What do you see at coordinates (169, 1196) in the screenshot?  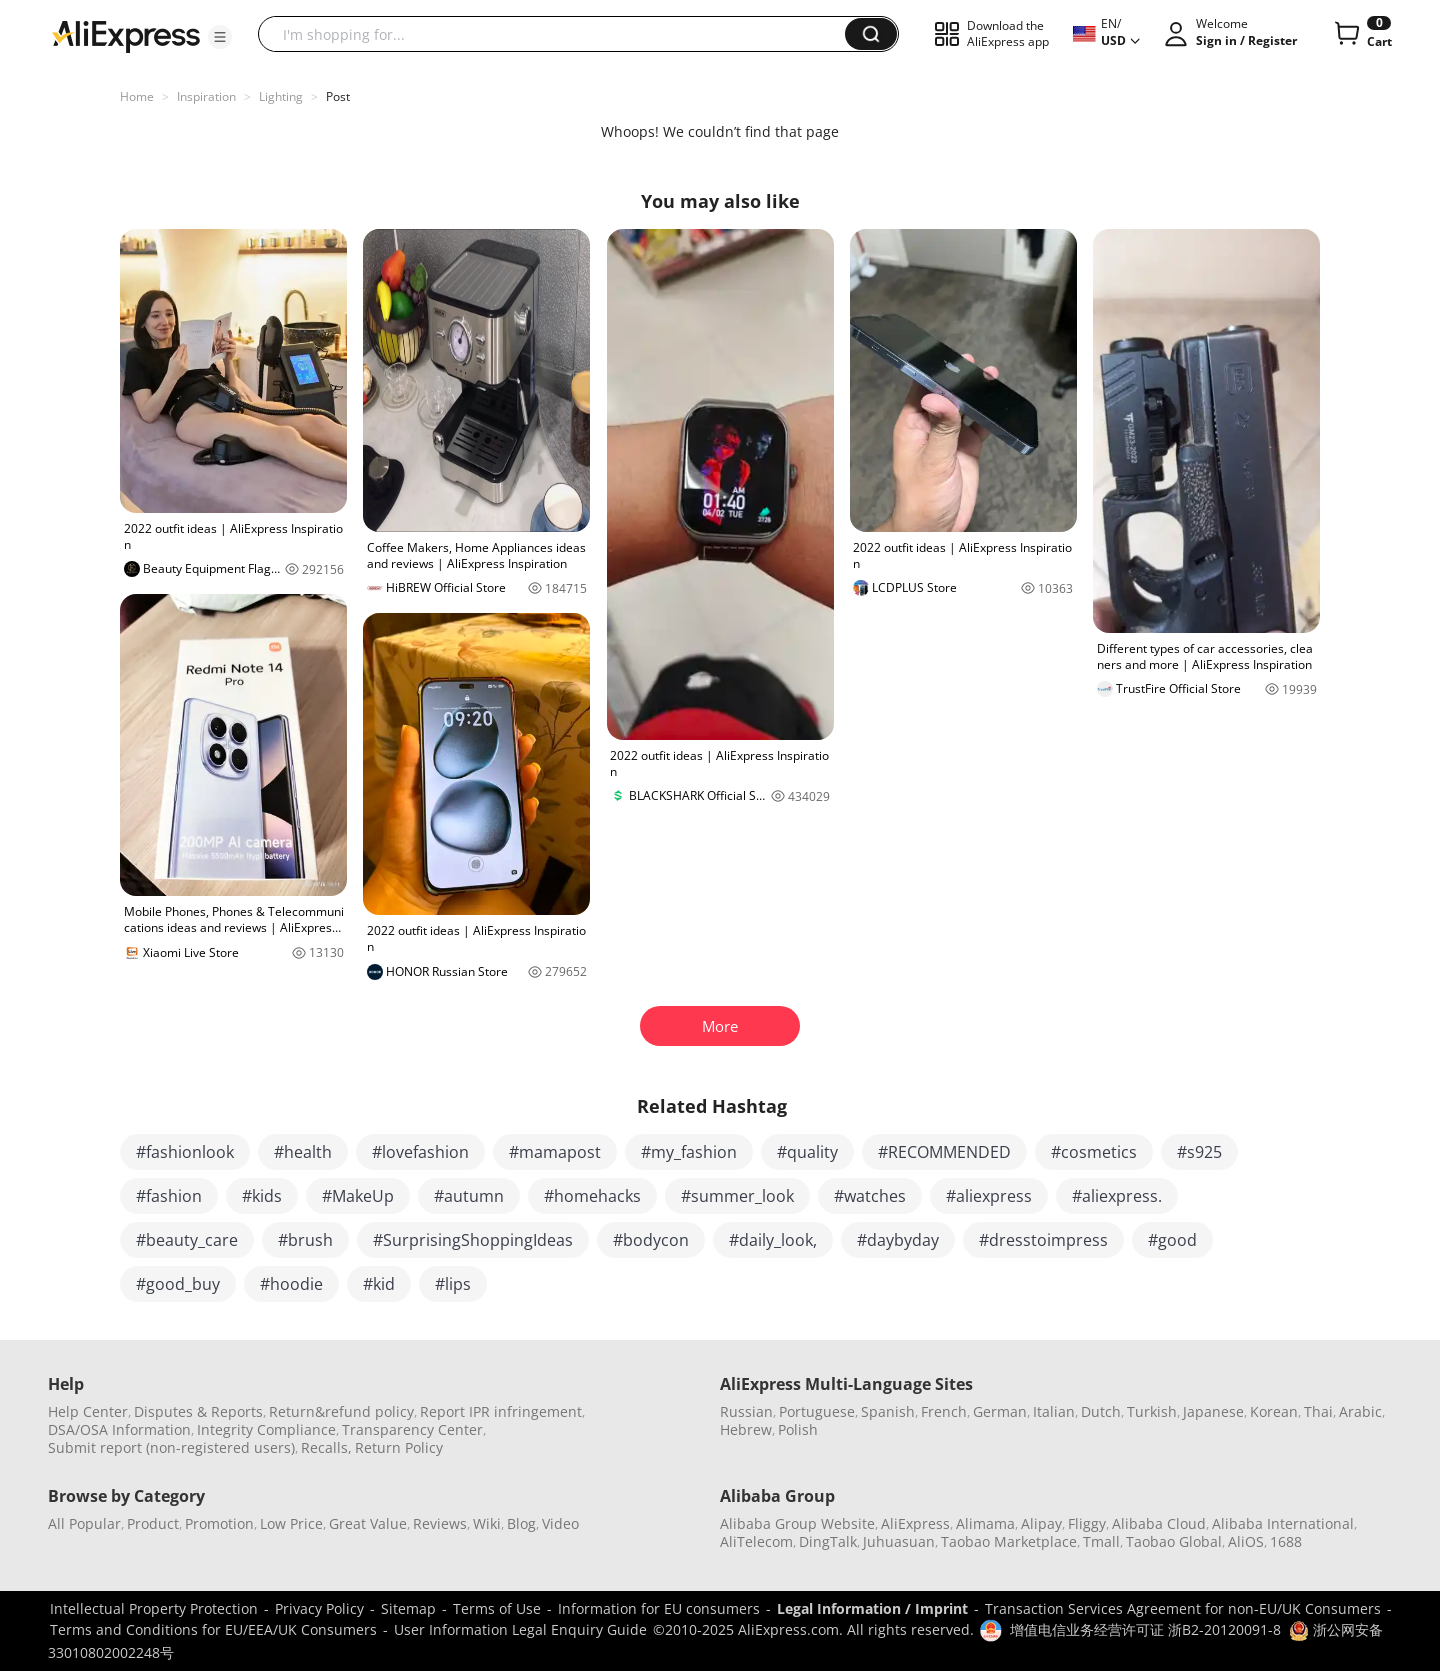 I see `#fashion` at bounding box center [169, 1196].